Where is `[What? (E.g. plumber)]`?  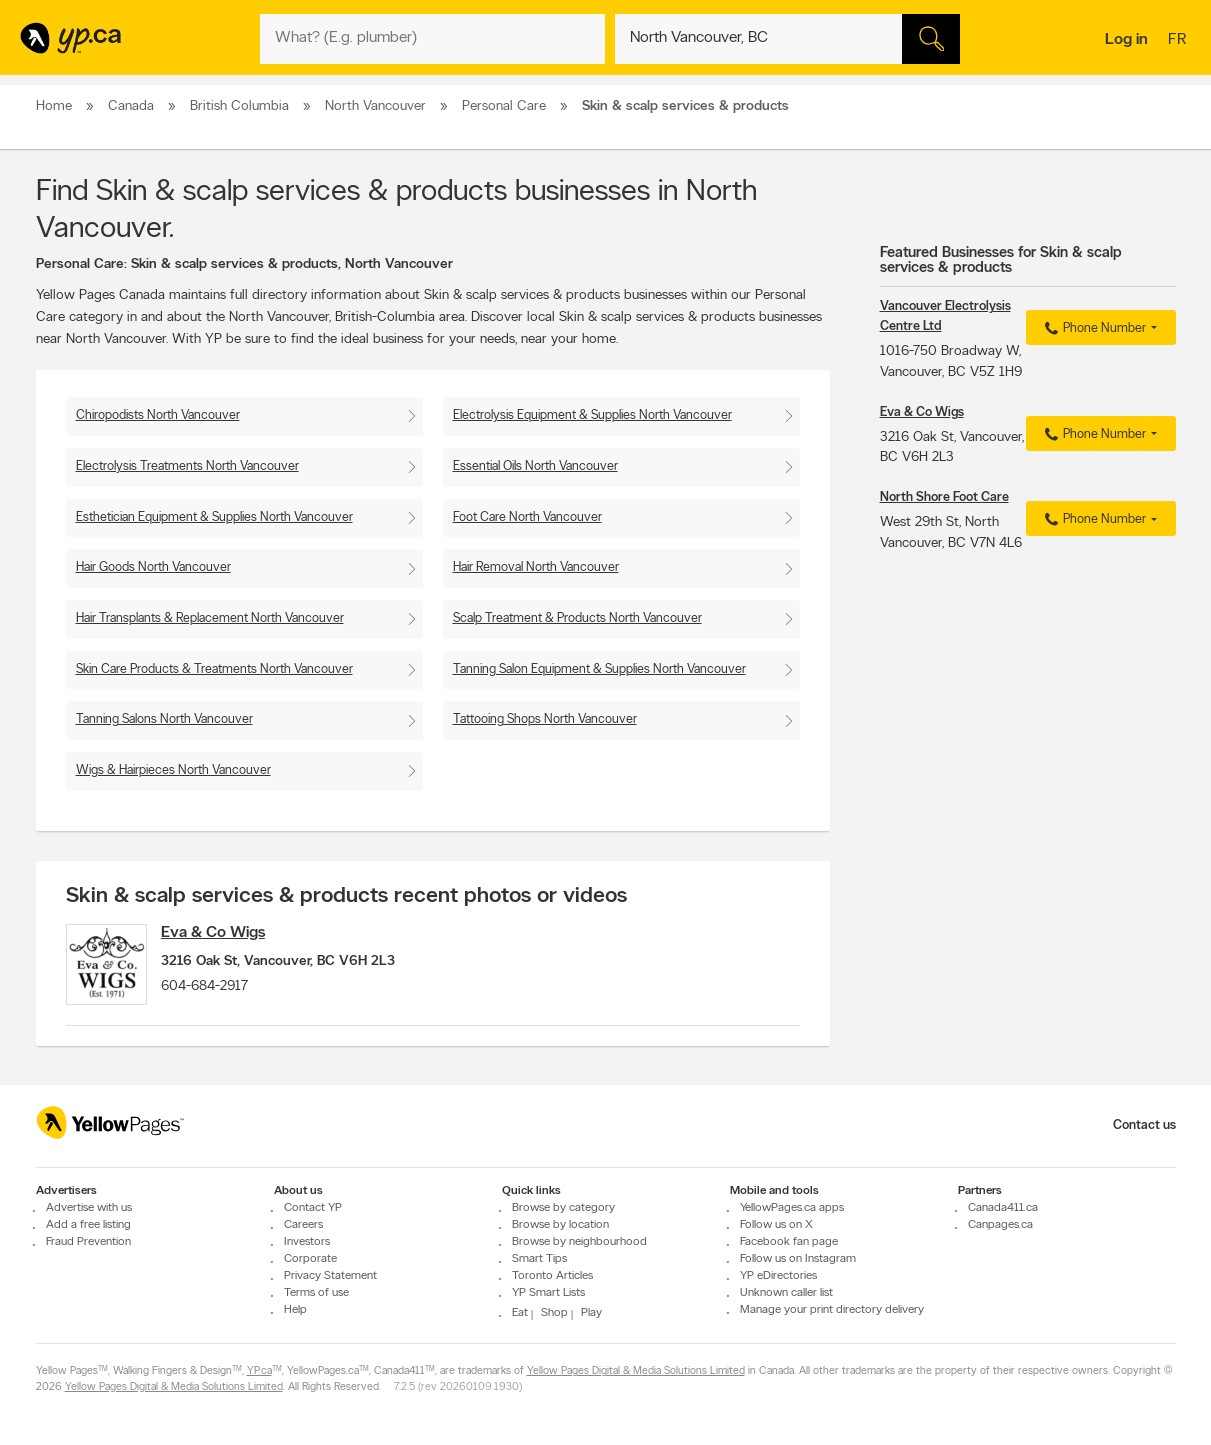 [What? (E.g. plumber)] is located at coordinates (432, 39).